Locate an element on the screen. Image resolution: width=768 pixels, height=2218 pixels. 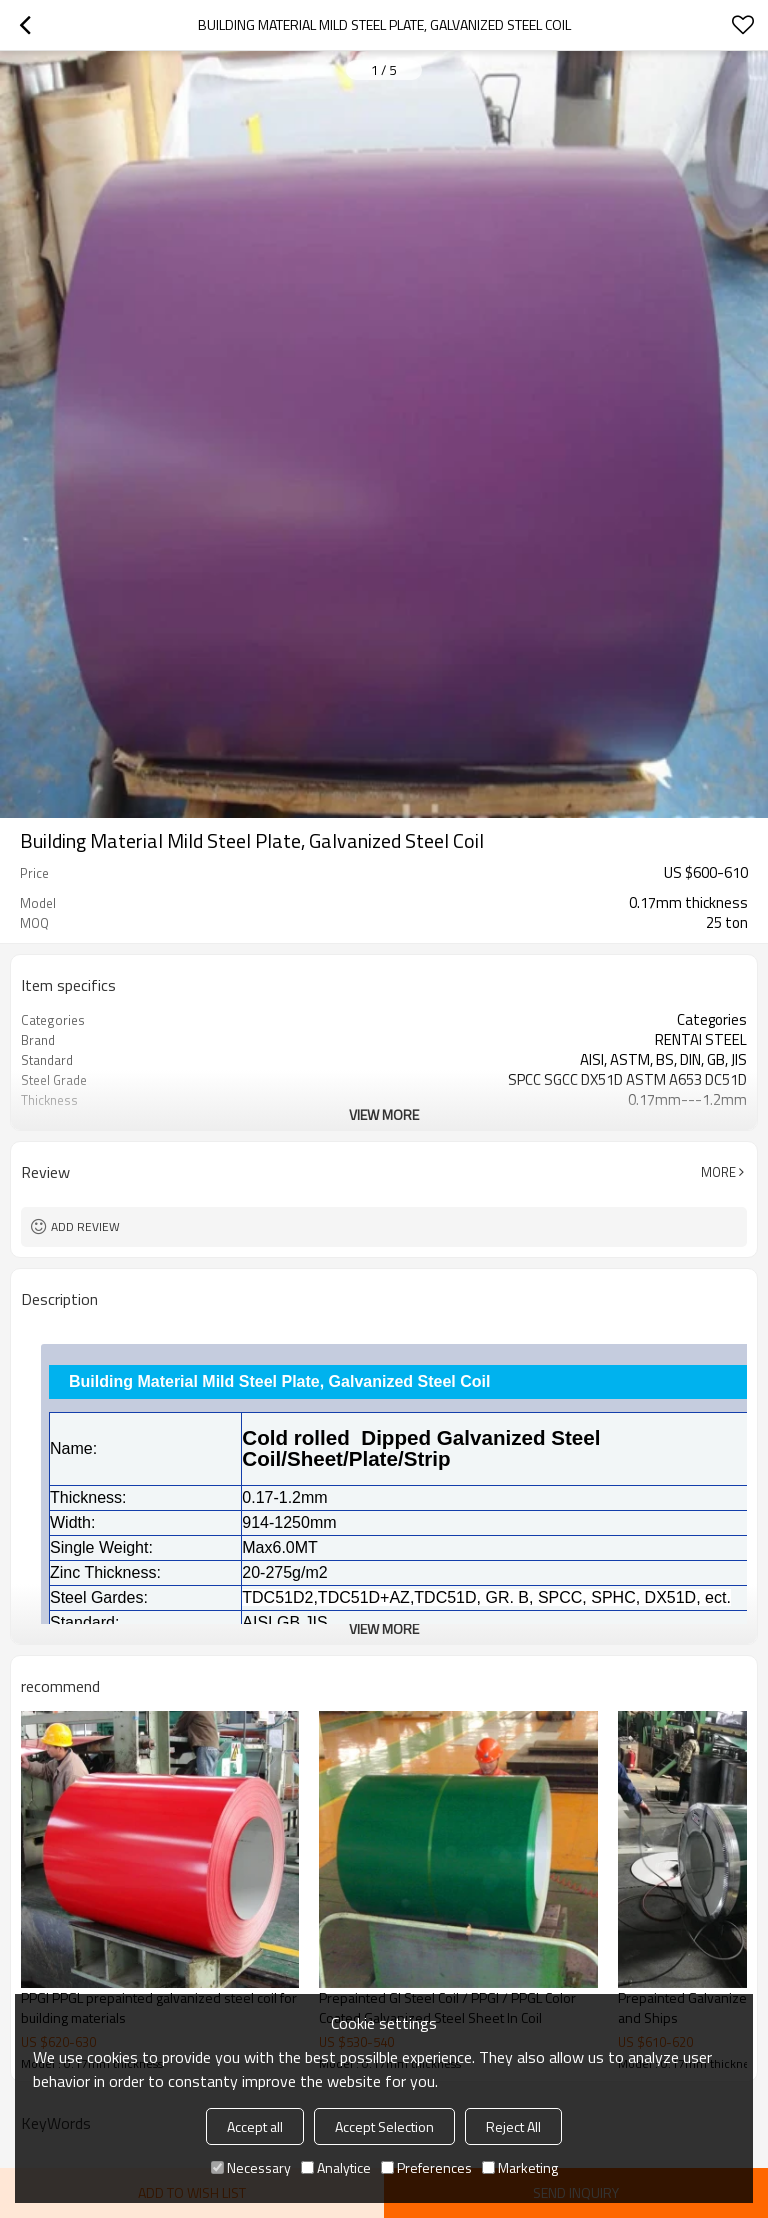
Preferences is located at coordinates (426, 2167).